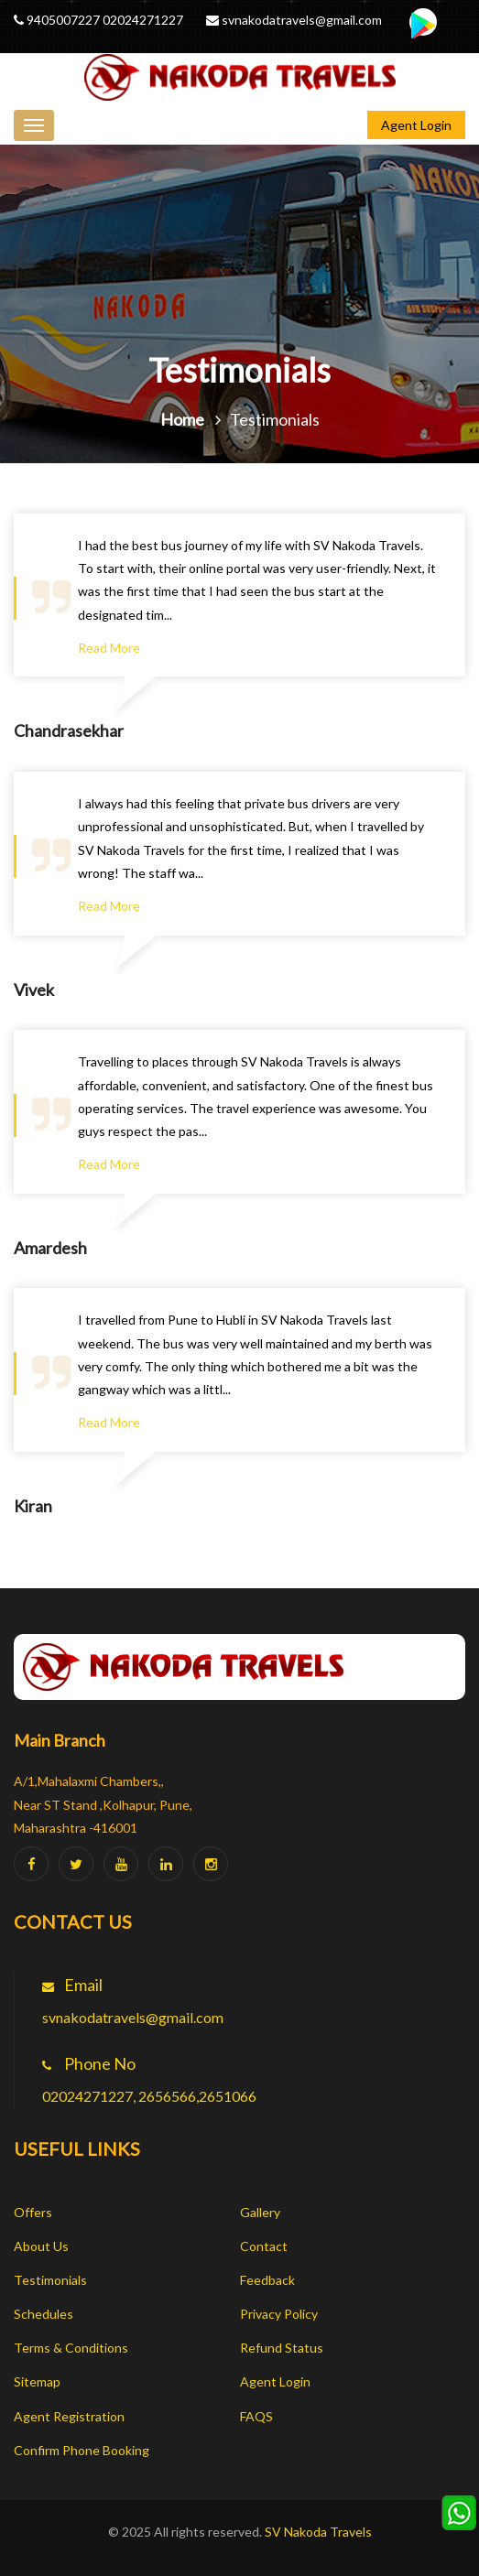 The width and height of the screenshot is (479, 2576). What do you see at coordinates (300, 19) in the screenshot?
I see `svnakodatravels@gmail.com` at bounding box center [300, 19].